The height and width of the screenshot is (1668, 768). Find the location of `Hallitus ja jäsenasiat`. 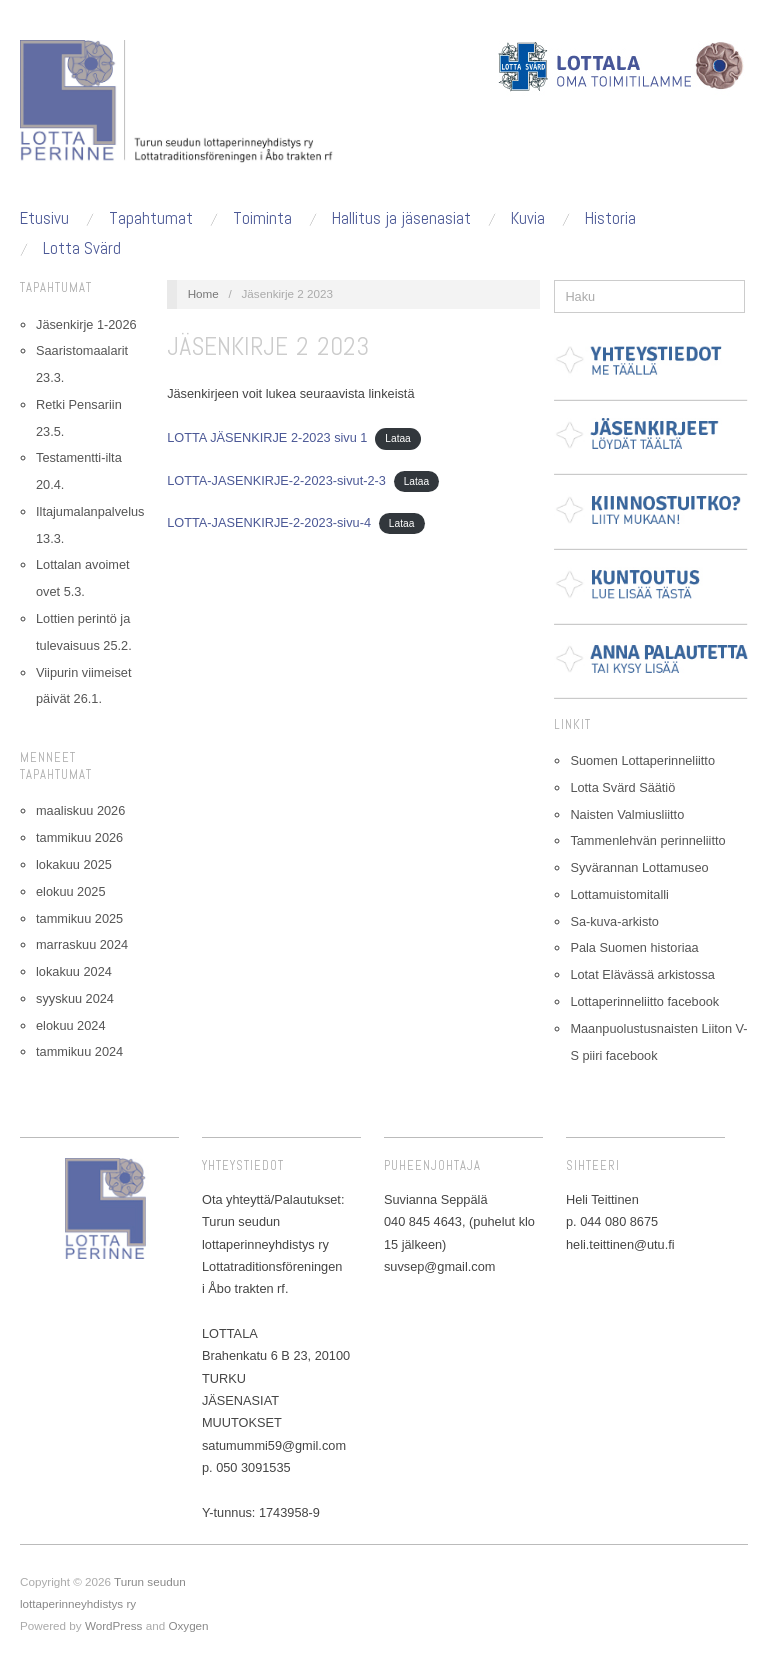

Hallitus ja jäsenasiat is located at coordinates (401, 218).